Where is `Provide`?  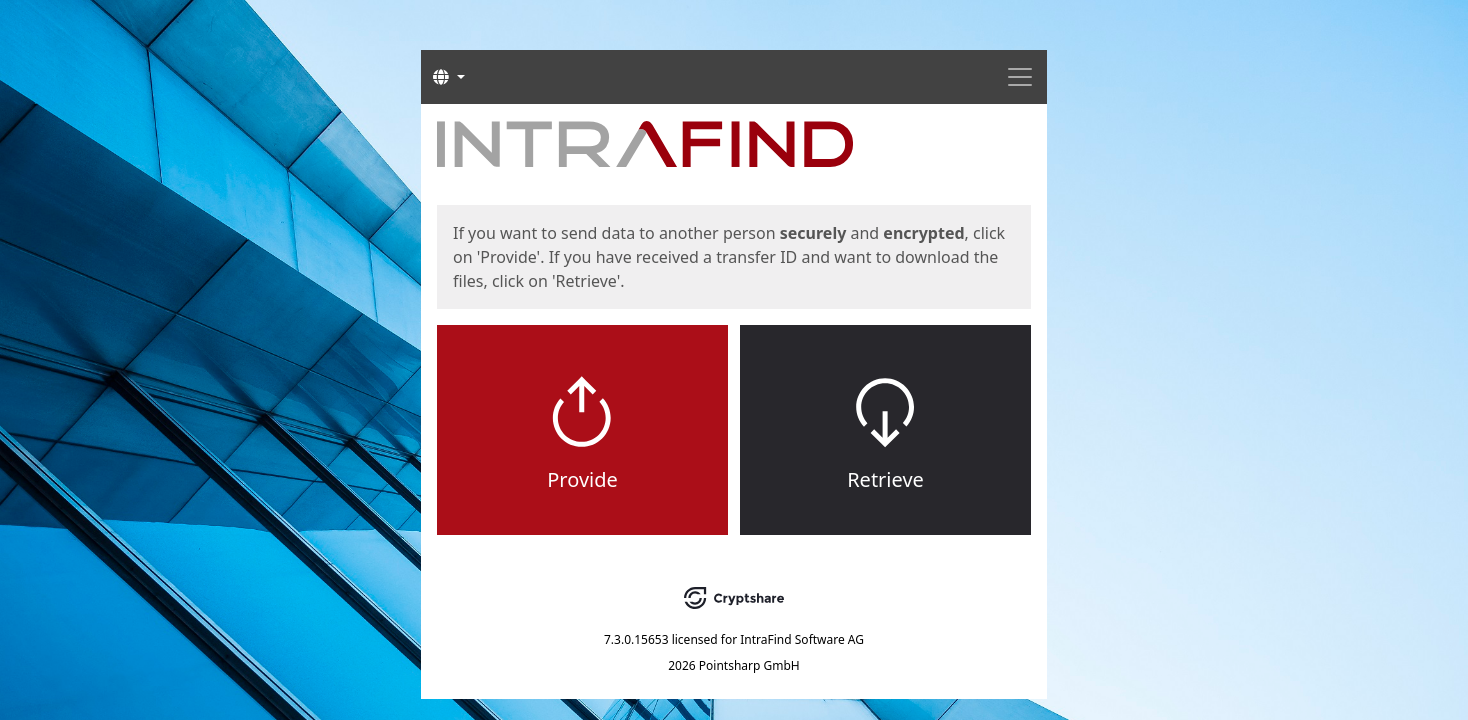
Provide is located at coordinates (582, 479).